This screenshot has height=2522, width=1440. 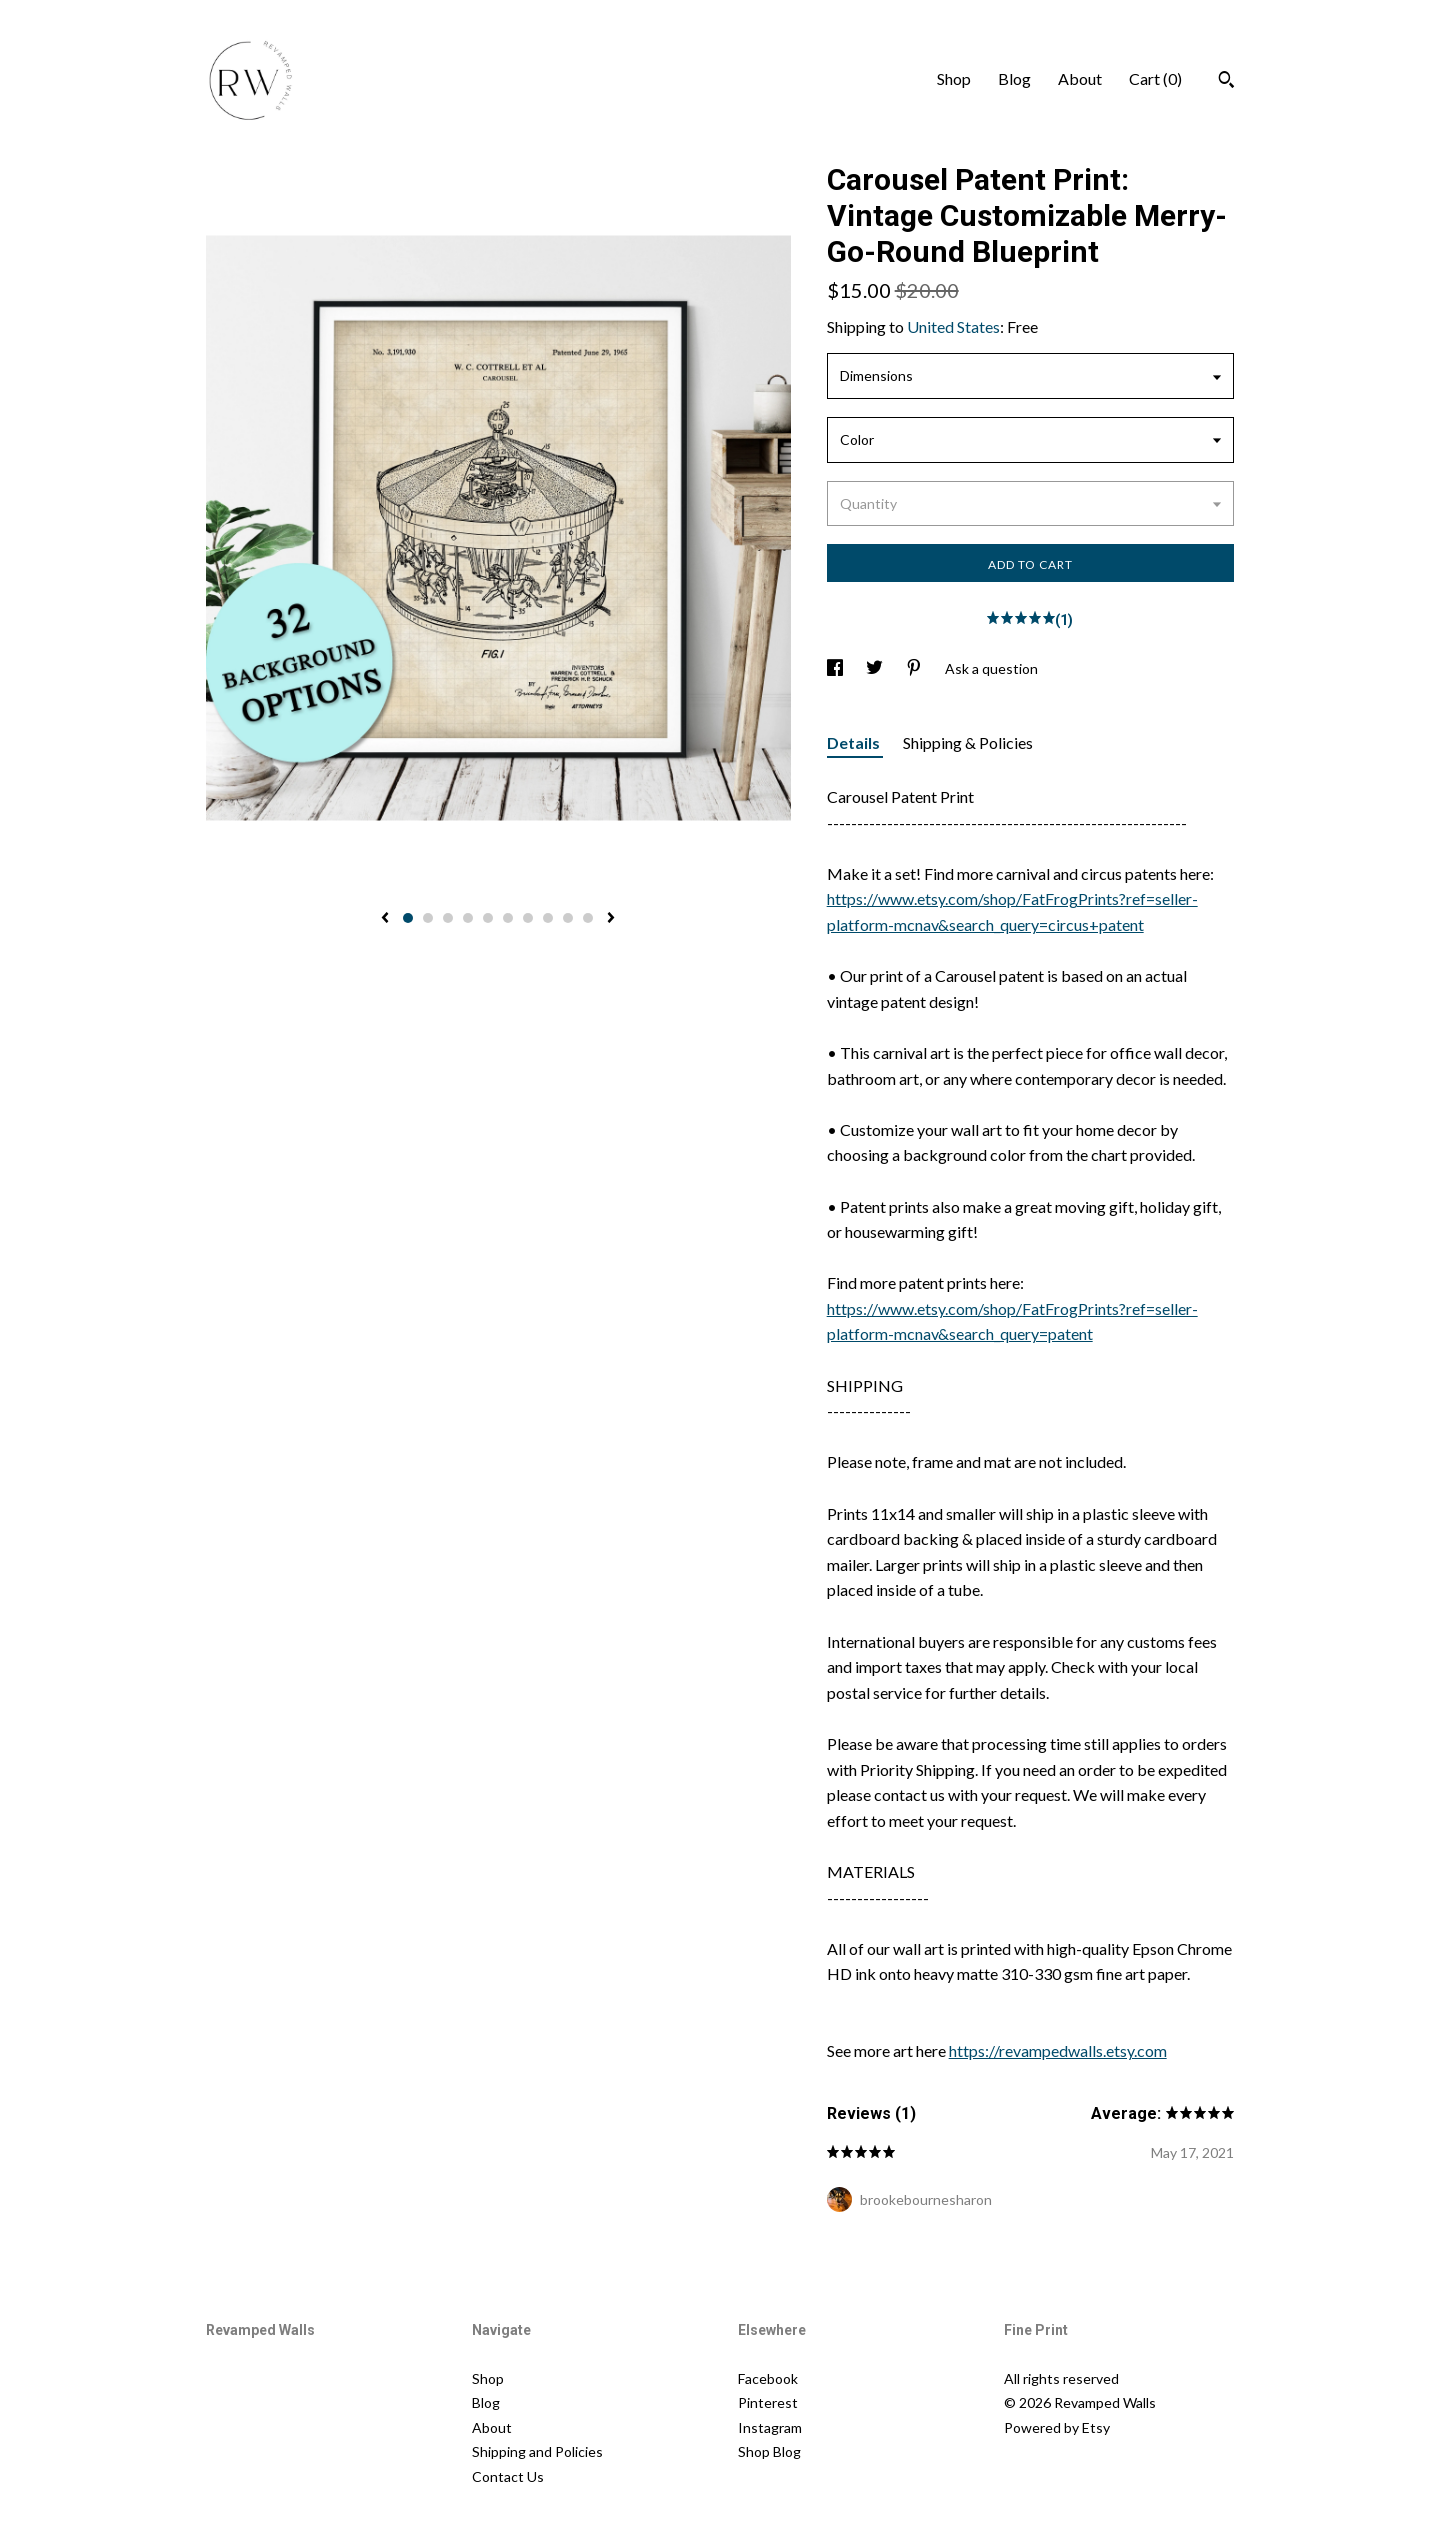 What do you see at coordinates (1155, 78) in the screenshot?
I see `Cart ()` at bounding box center [1155, 78].